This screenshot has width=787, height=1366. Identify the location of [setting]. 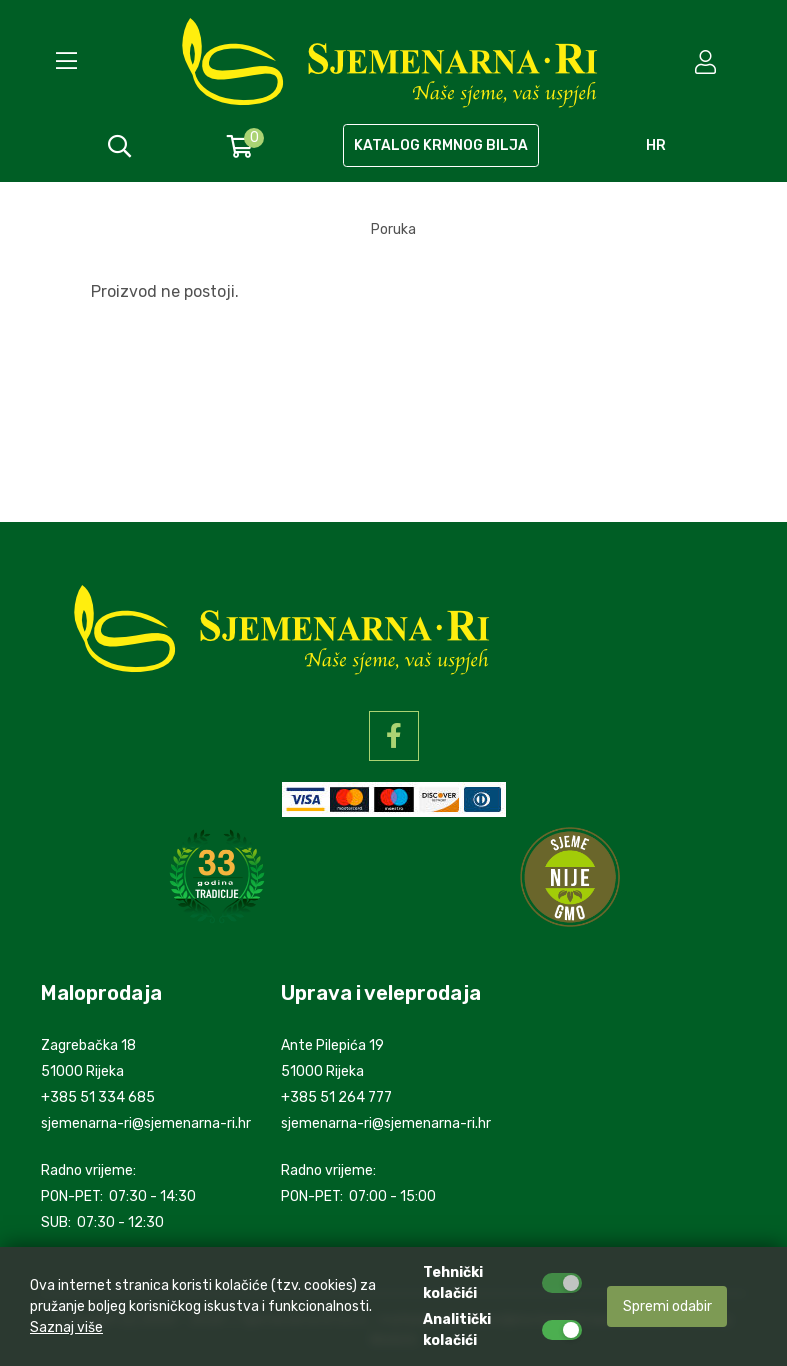
(707, 62).